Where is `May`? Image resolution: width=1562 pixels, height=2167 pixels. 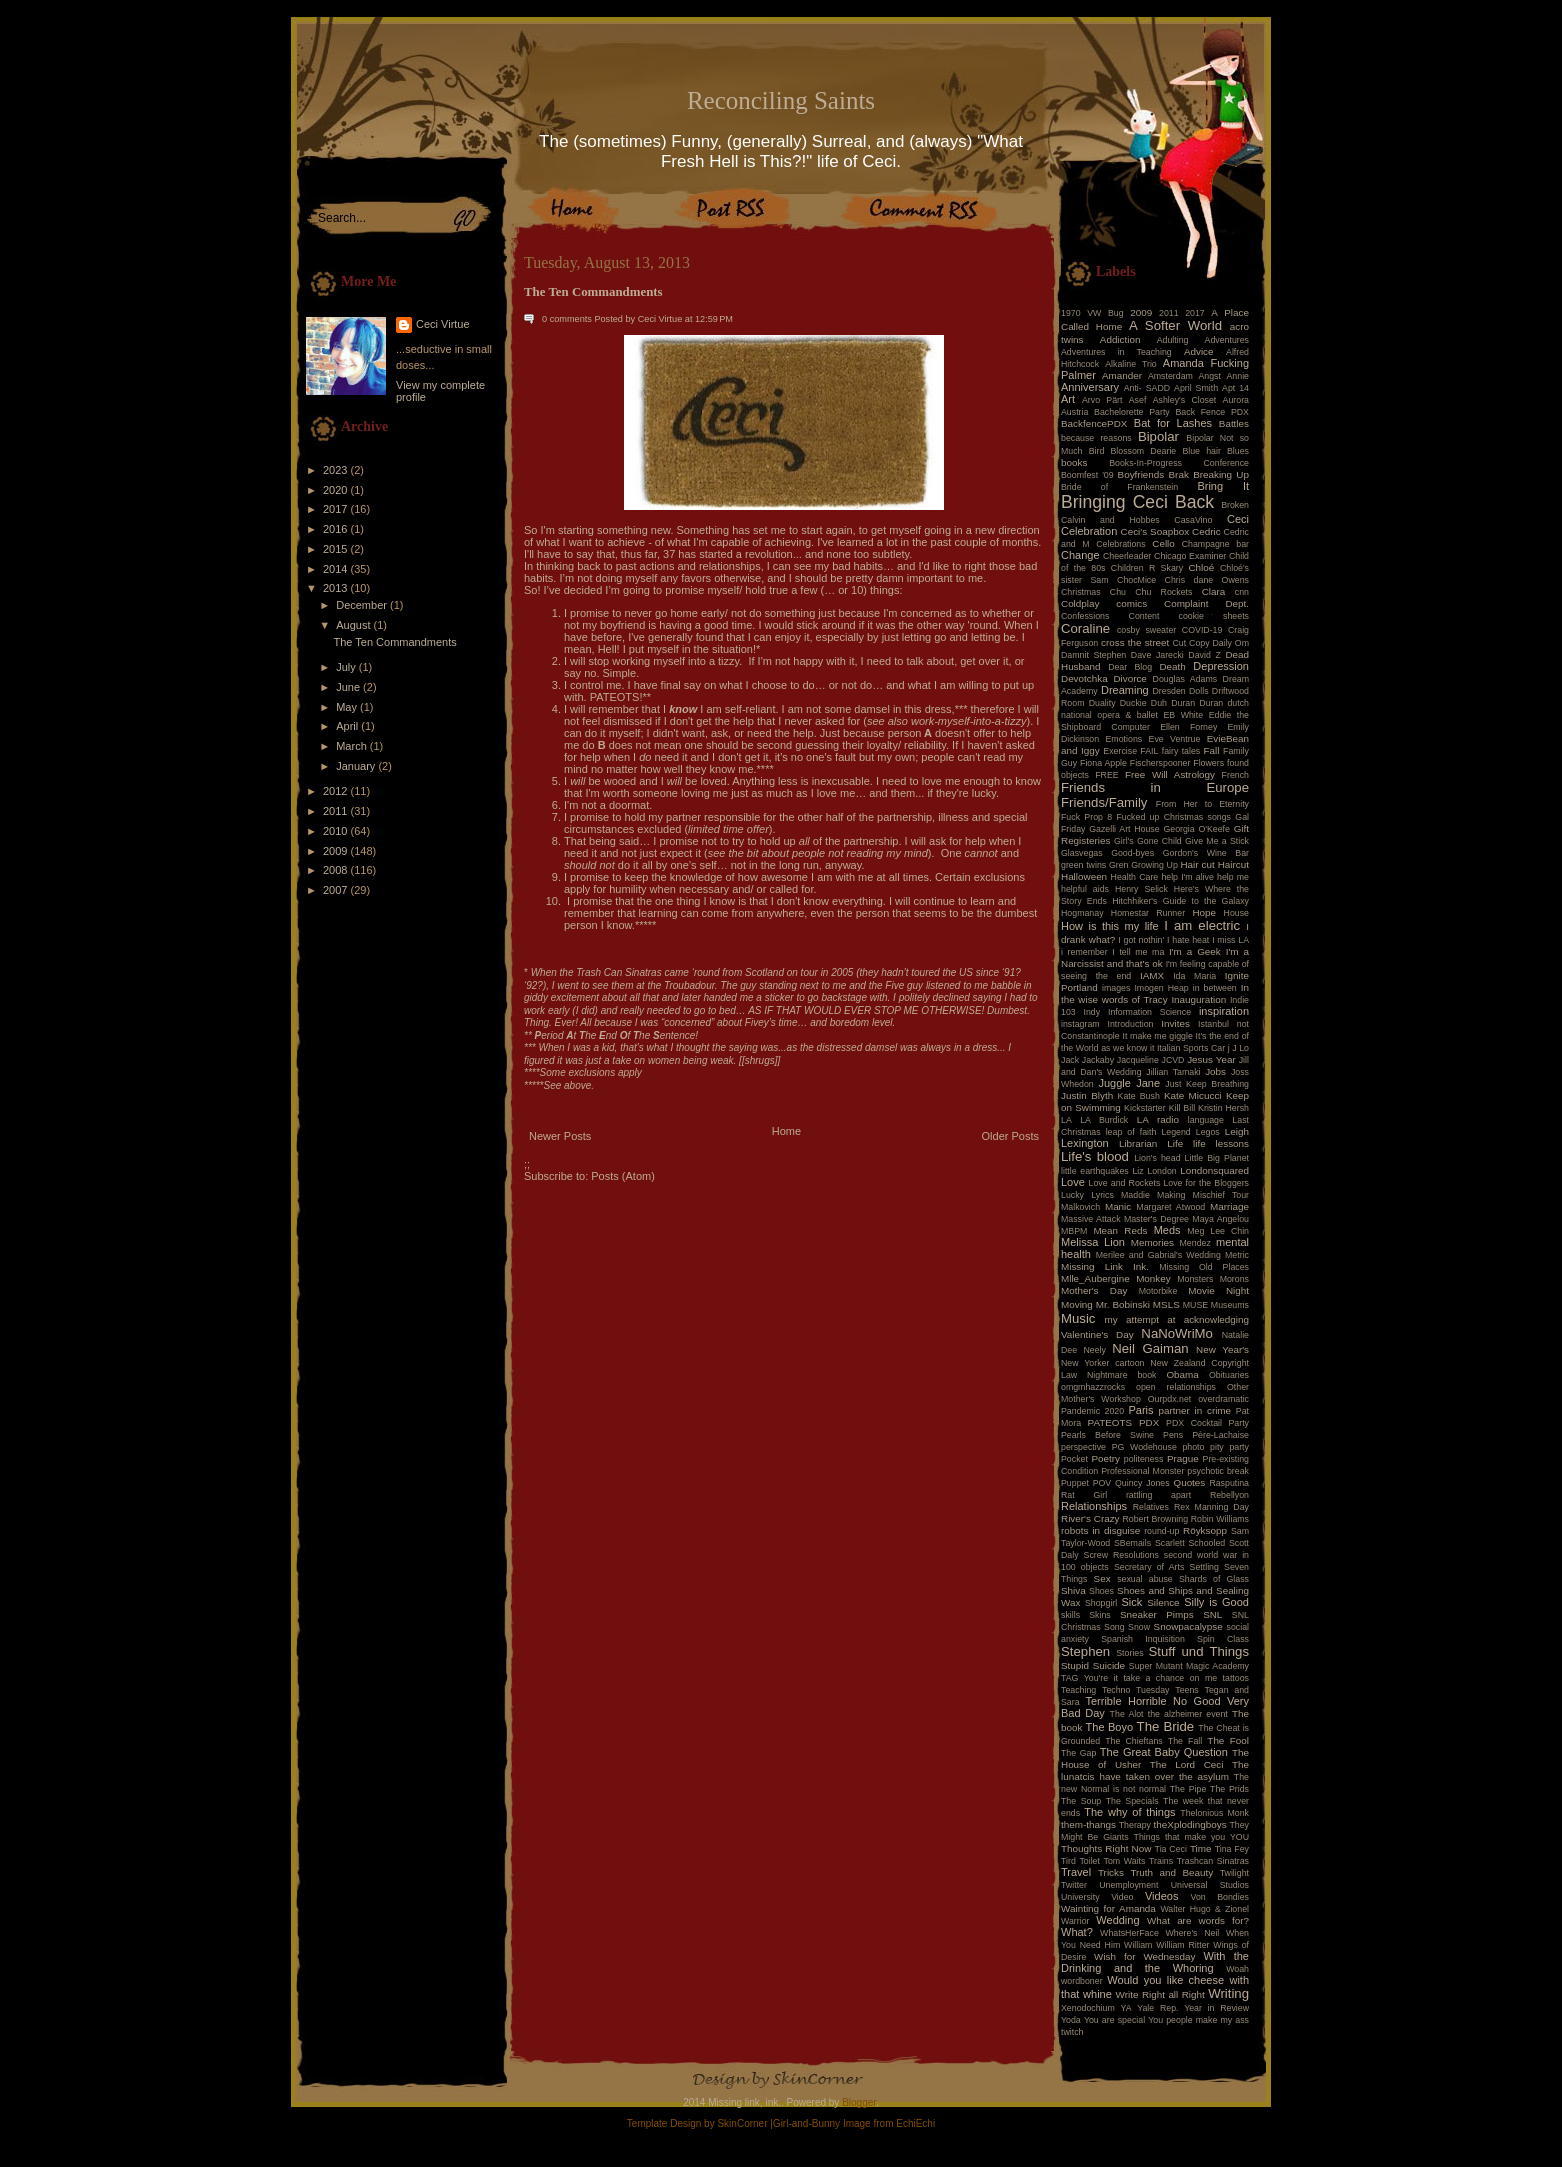
May is located at coordinates (348, 707).